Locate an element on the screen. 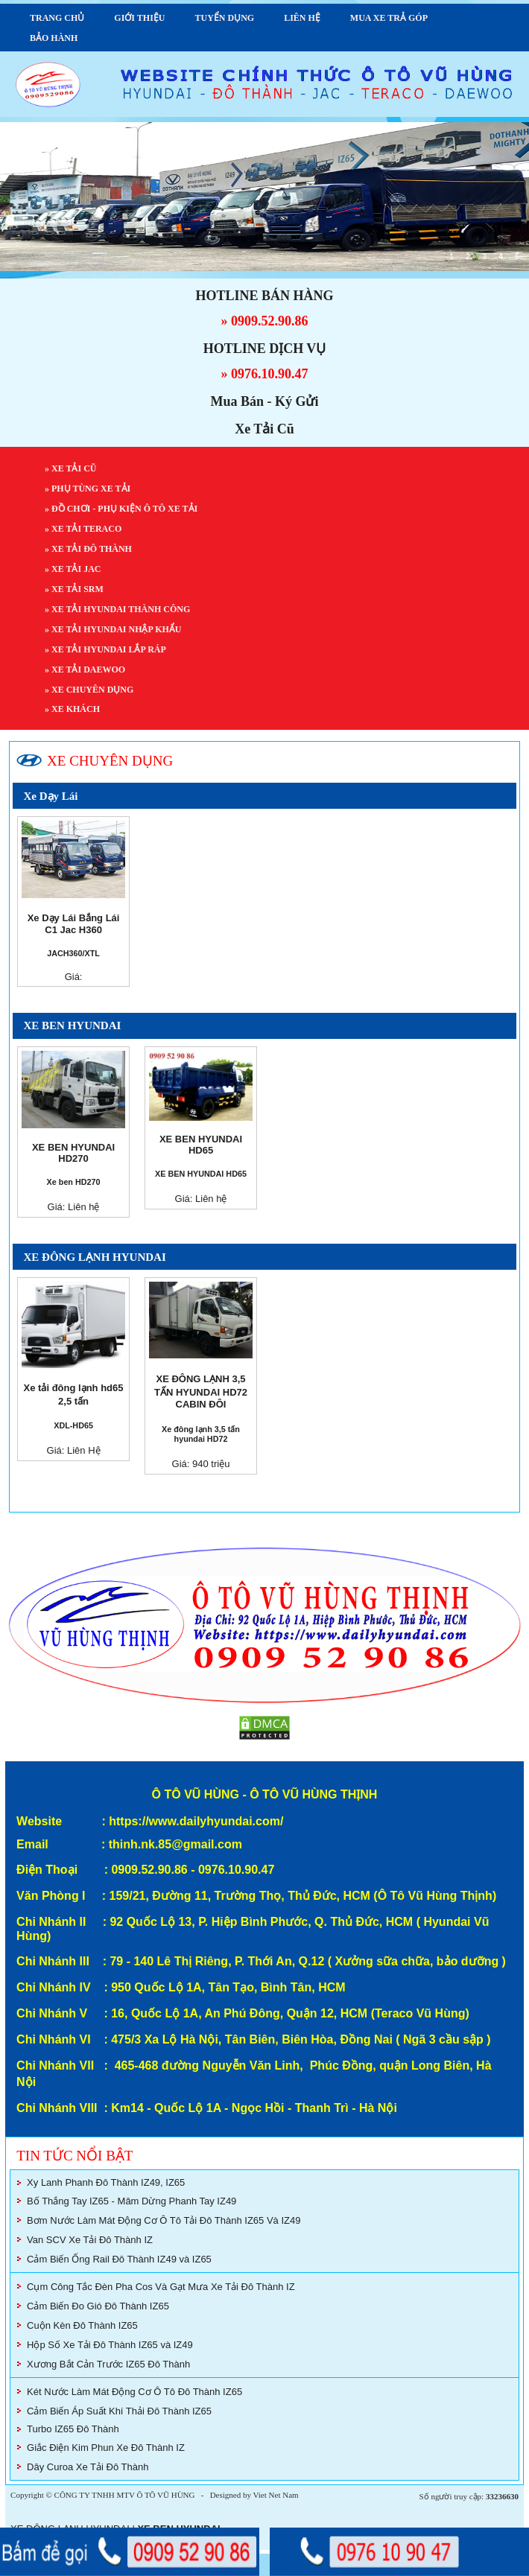 This screenshot has height=2576, width=529. Cảm Biến Ống Rail Đô Thành IZ49 và IZ65 is located at coordinates (119, 2259).